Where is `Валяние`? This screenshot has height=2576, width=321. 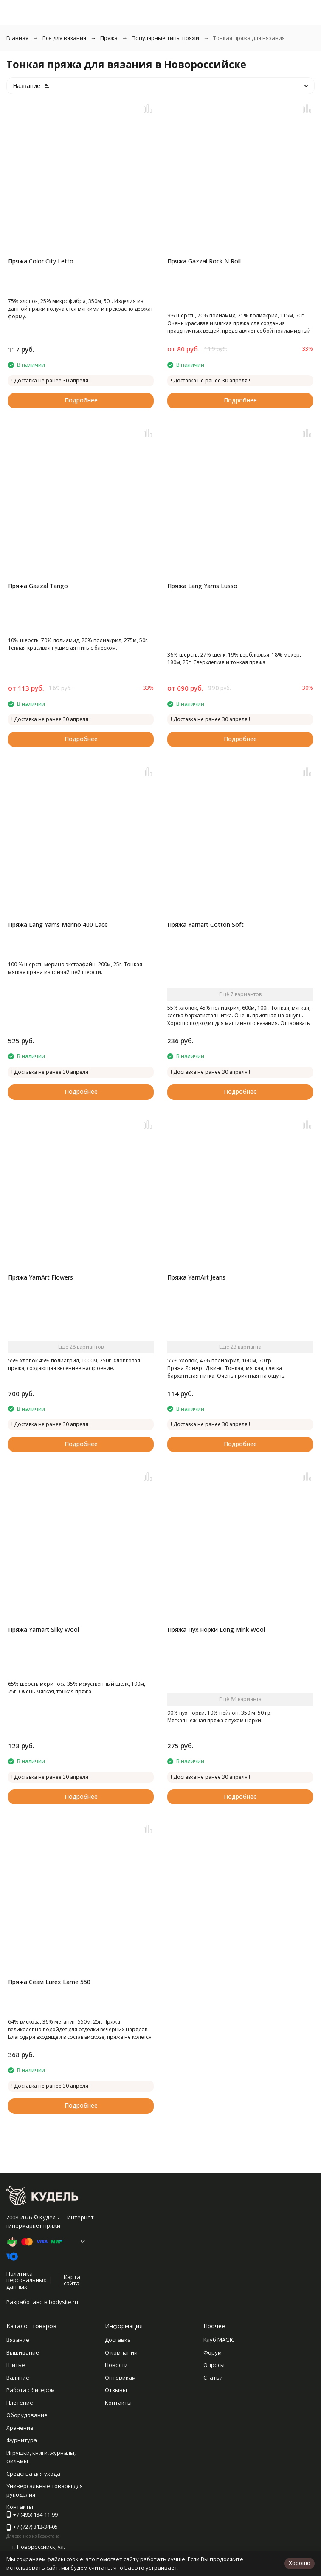
Валяние is located at coordinates (17, 2377).